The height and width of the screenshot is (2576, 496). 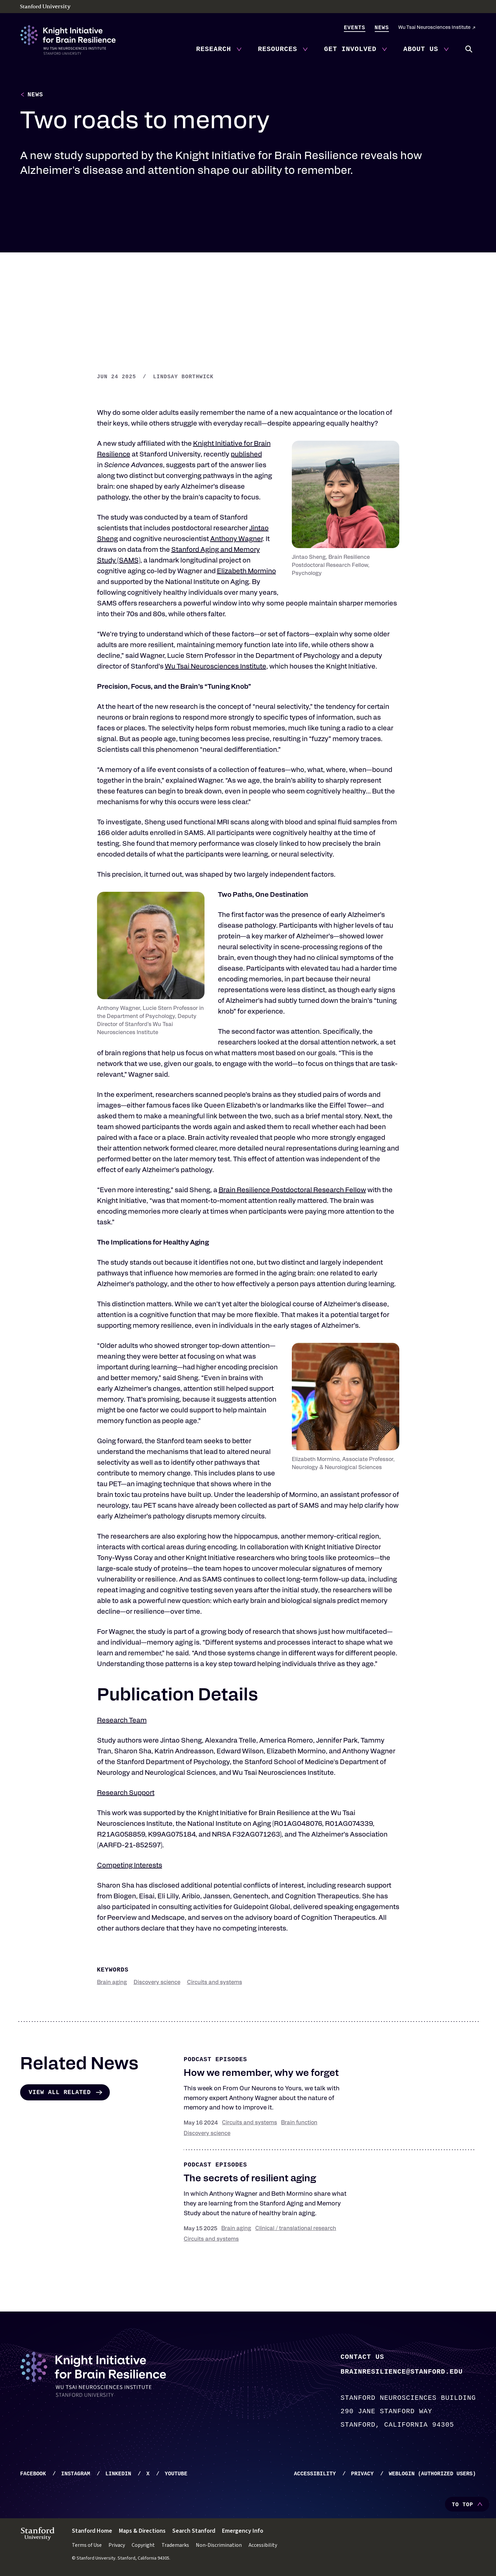 What do you see at coordinates (299, 2123) in the screenshot?
I see `Brain function` at bounding box center [299, 2123].